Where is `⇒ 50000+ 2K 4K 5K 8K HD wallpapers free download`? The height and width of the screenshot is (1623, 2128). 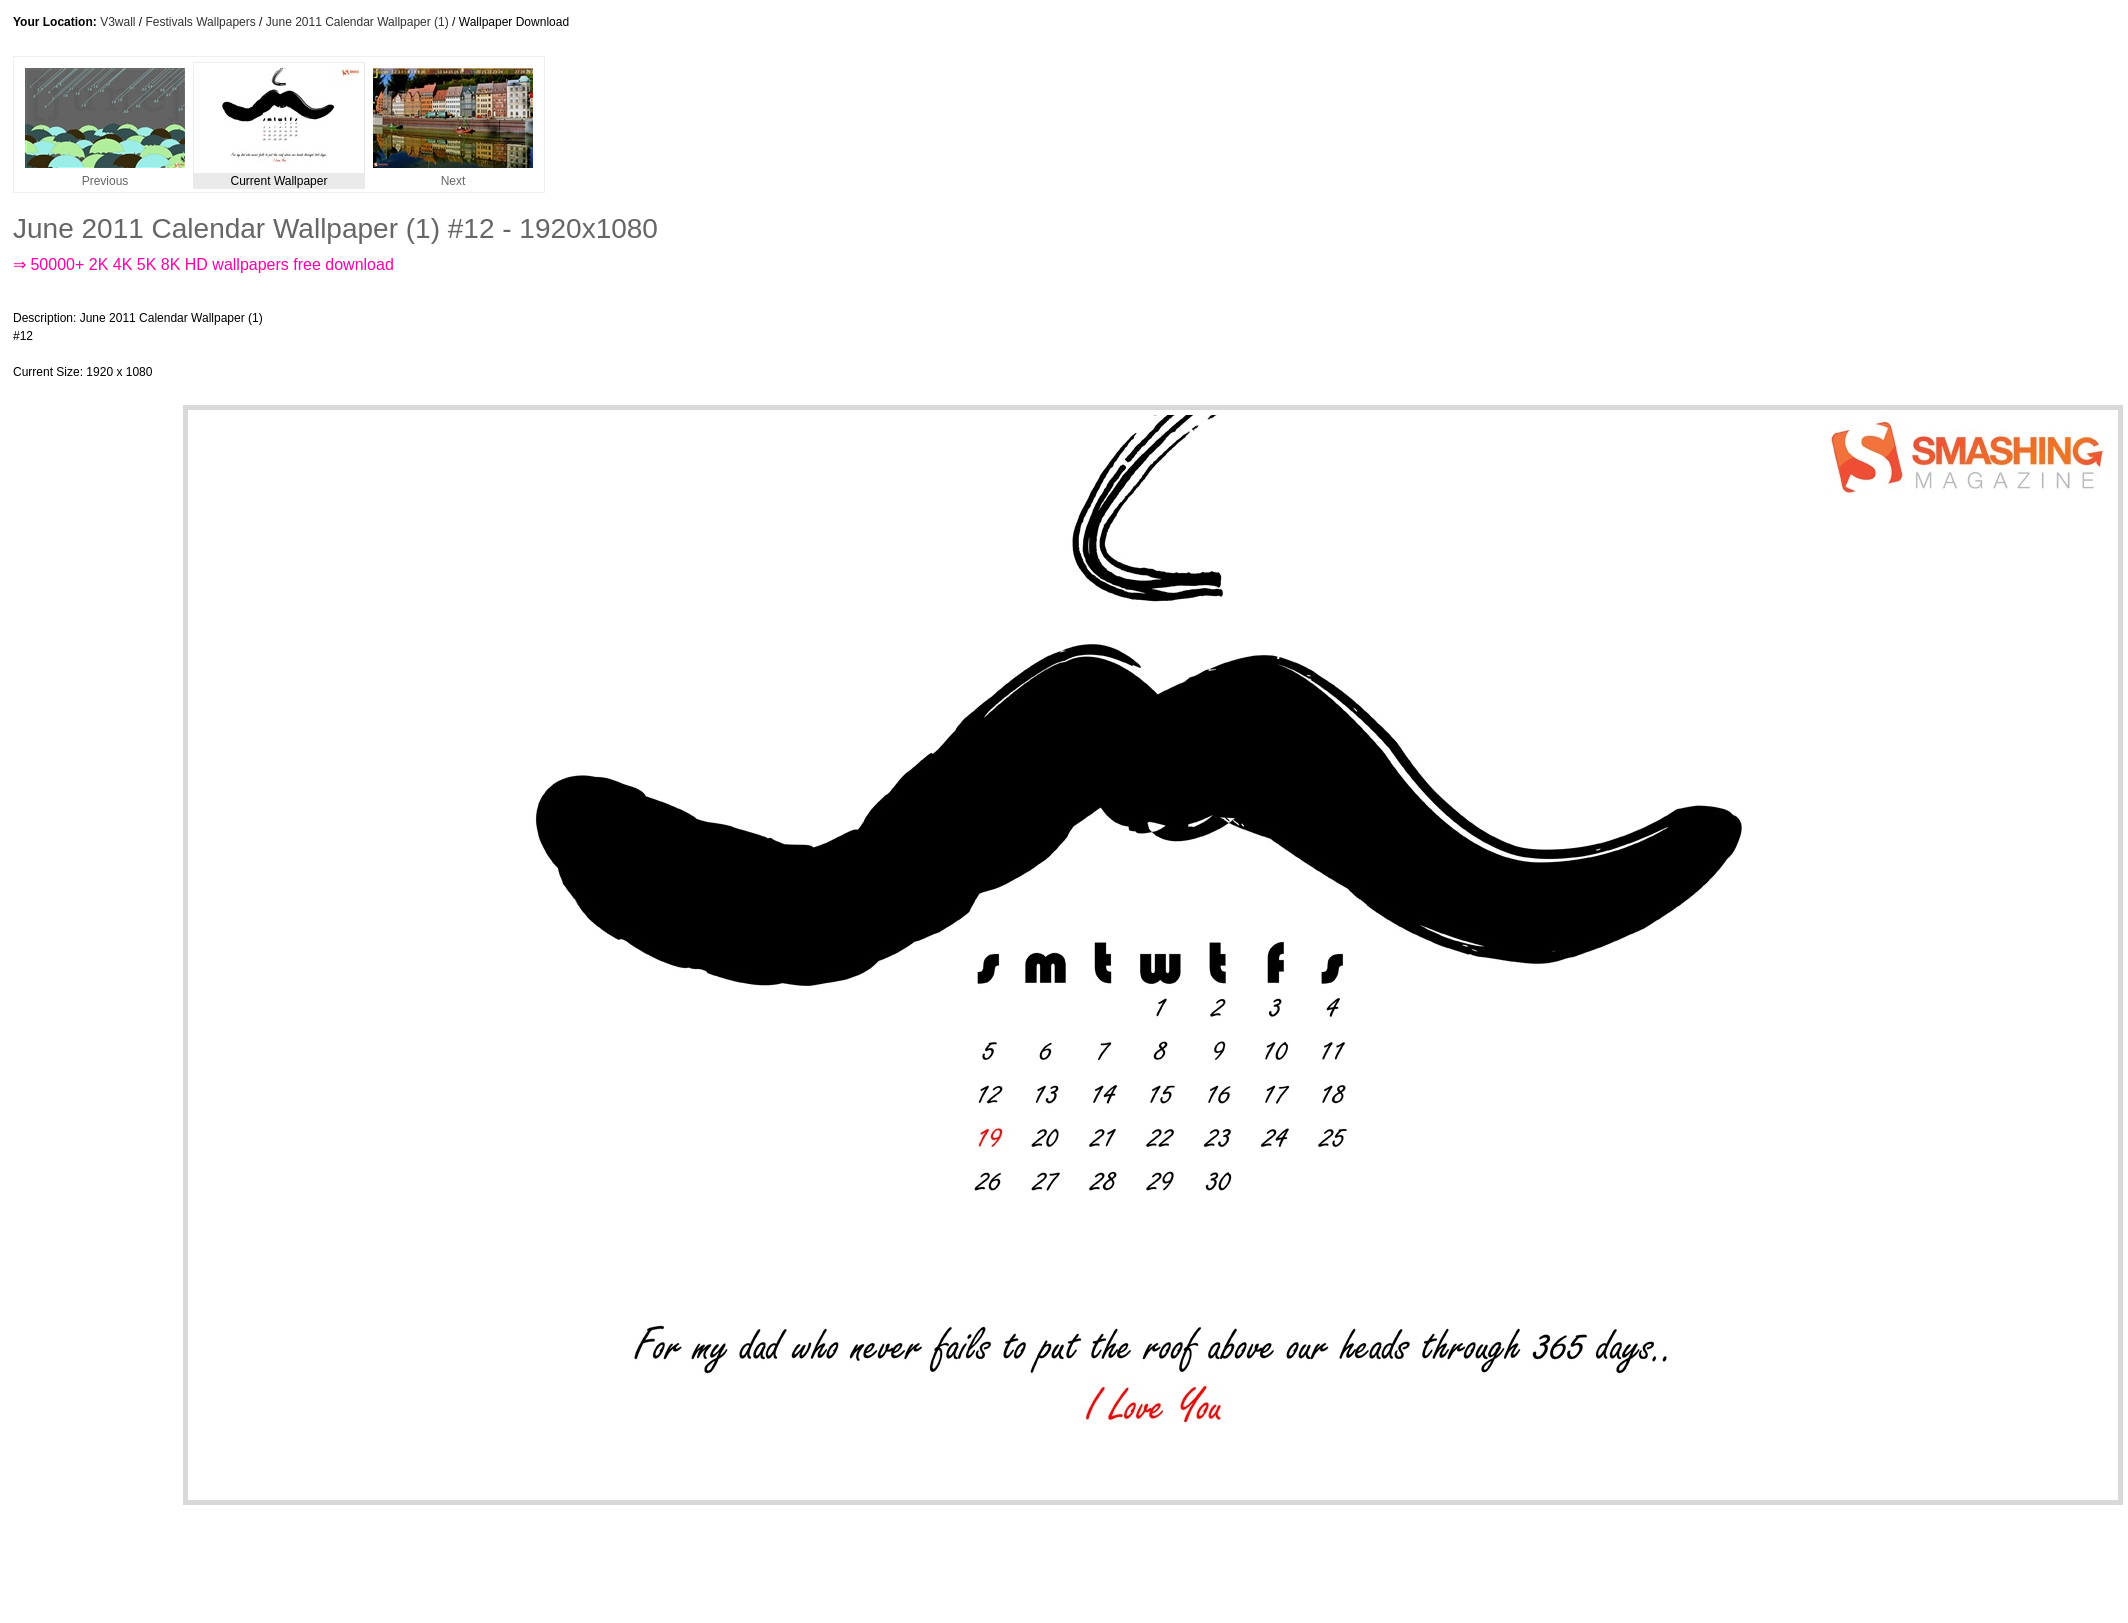 ⇒ 50000+ 2K 4K 5K 8K HD wallpapers free download is located at coordinates (203, 264).